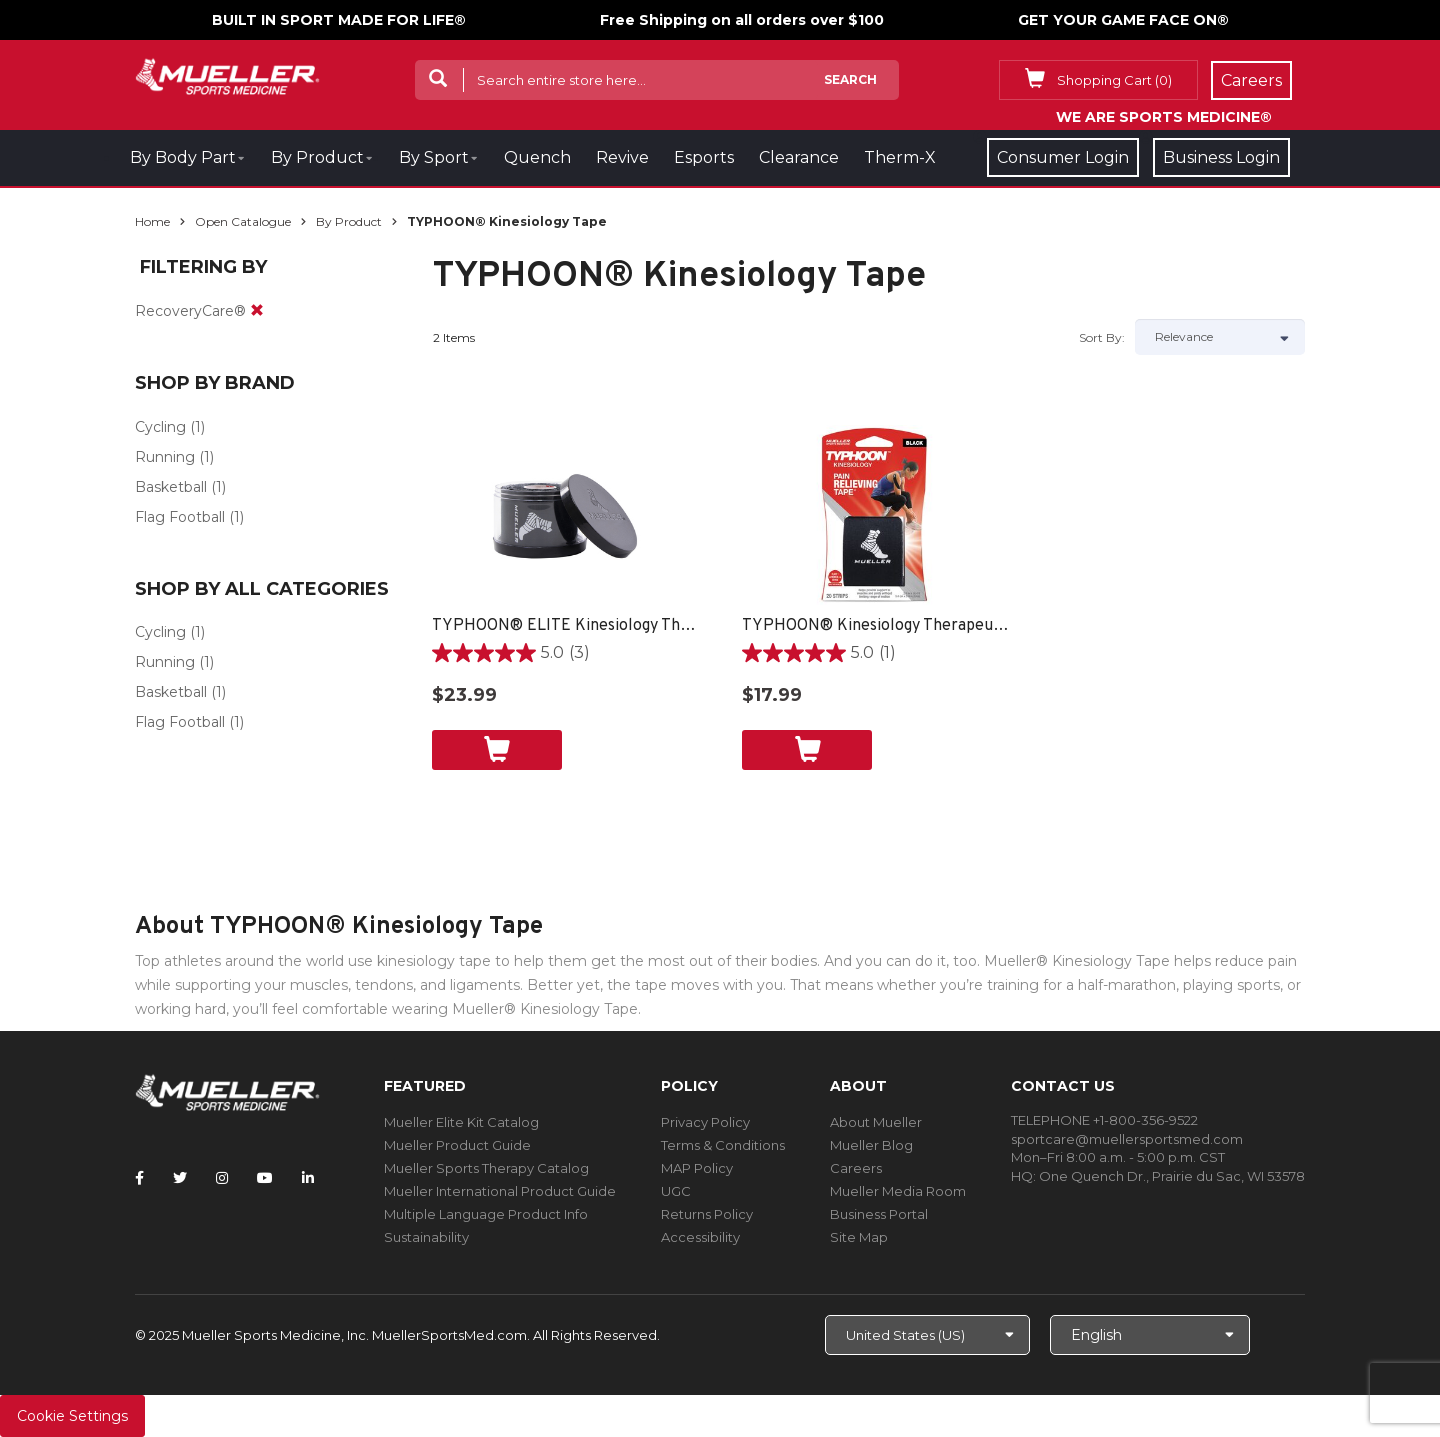 This screenshot has width=1440, height=1437. What do you see at coordinates (697, 1168) in the screenshot?
I see `MAP Policy` at bounding box center [697, 1168].